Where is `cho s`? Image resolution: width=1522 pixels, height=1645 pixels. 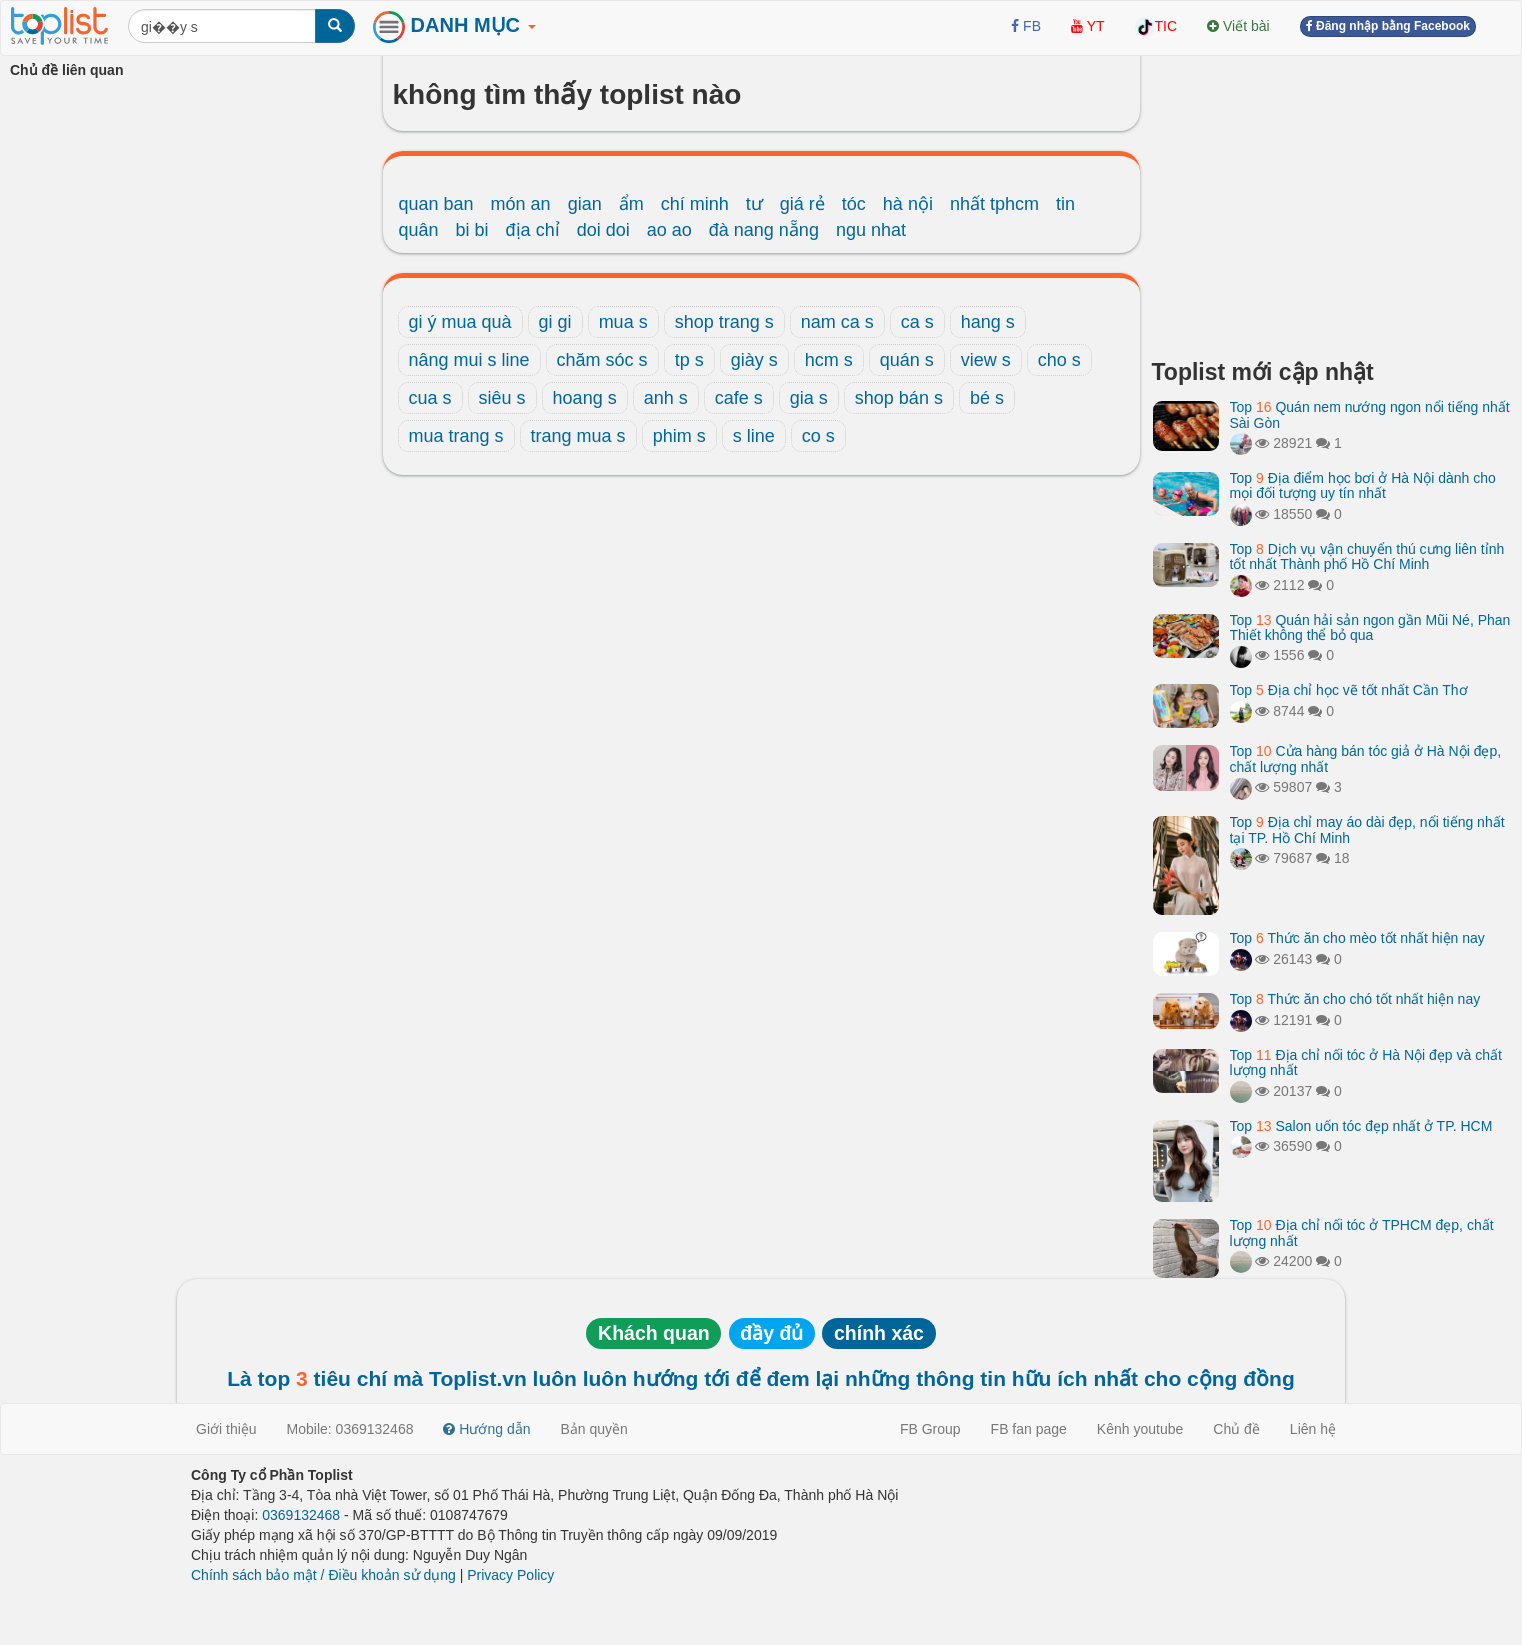 cho s is located at coordinates (1059, 360).